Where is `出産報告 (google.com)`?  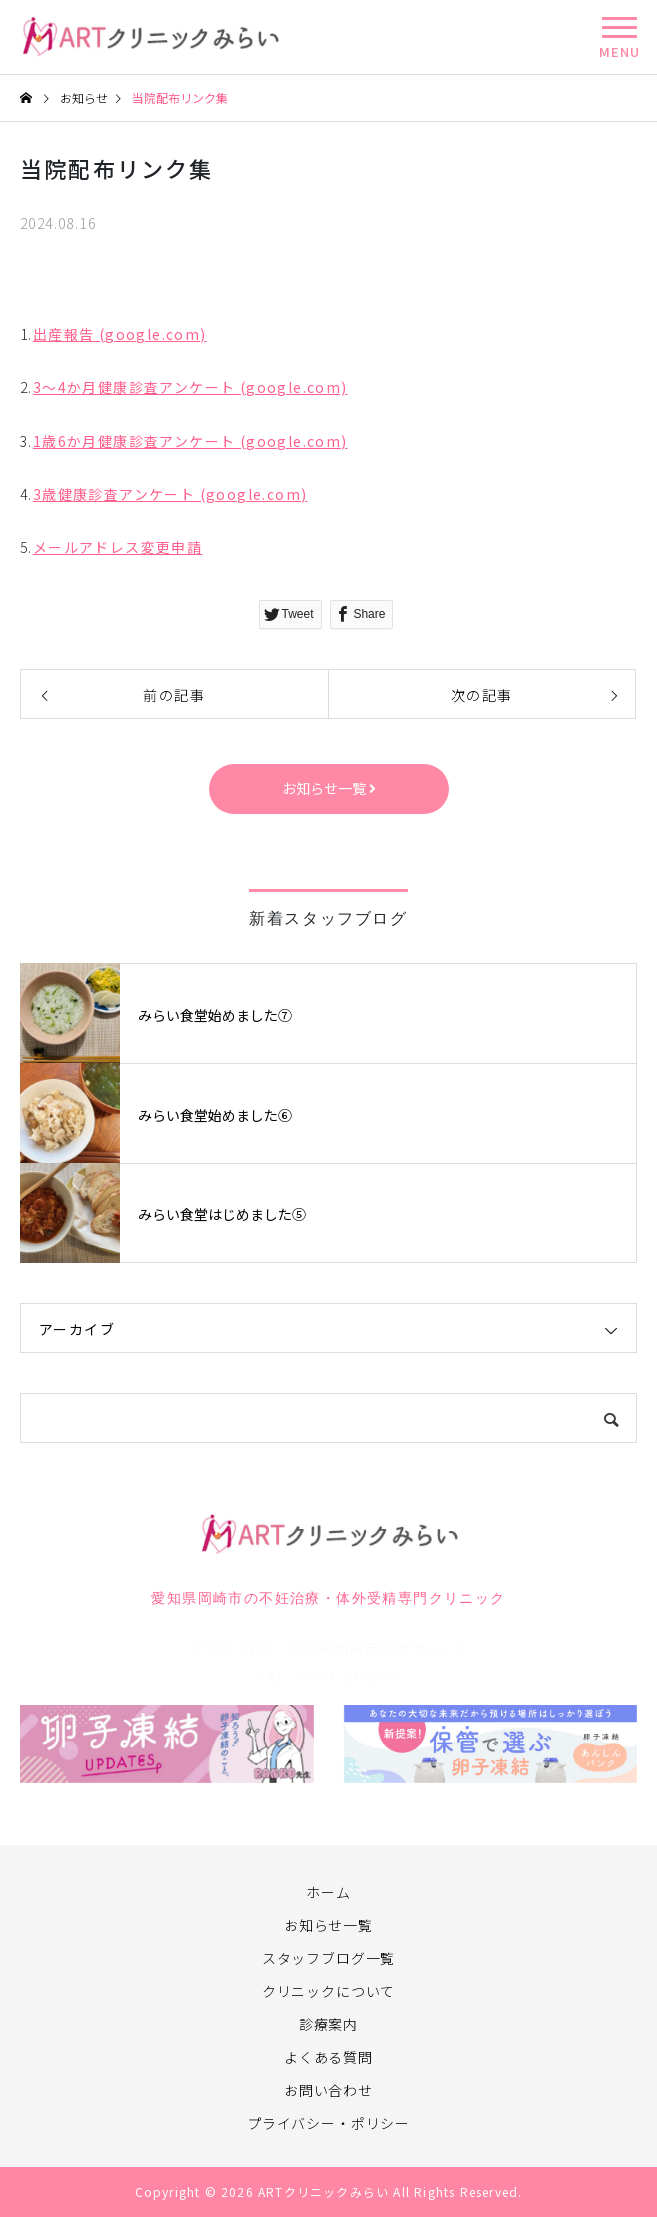
出産報告 (google.com) is located at coordinates (120, 334).